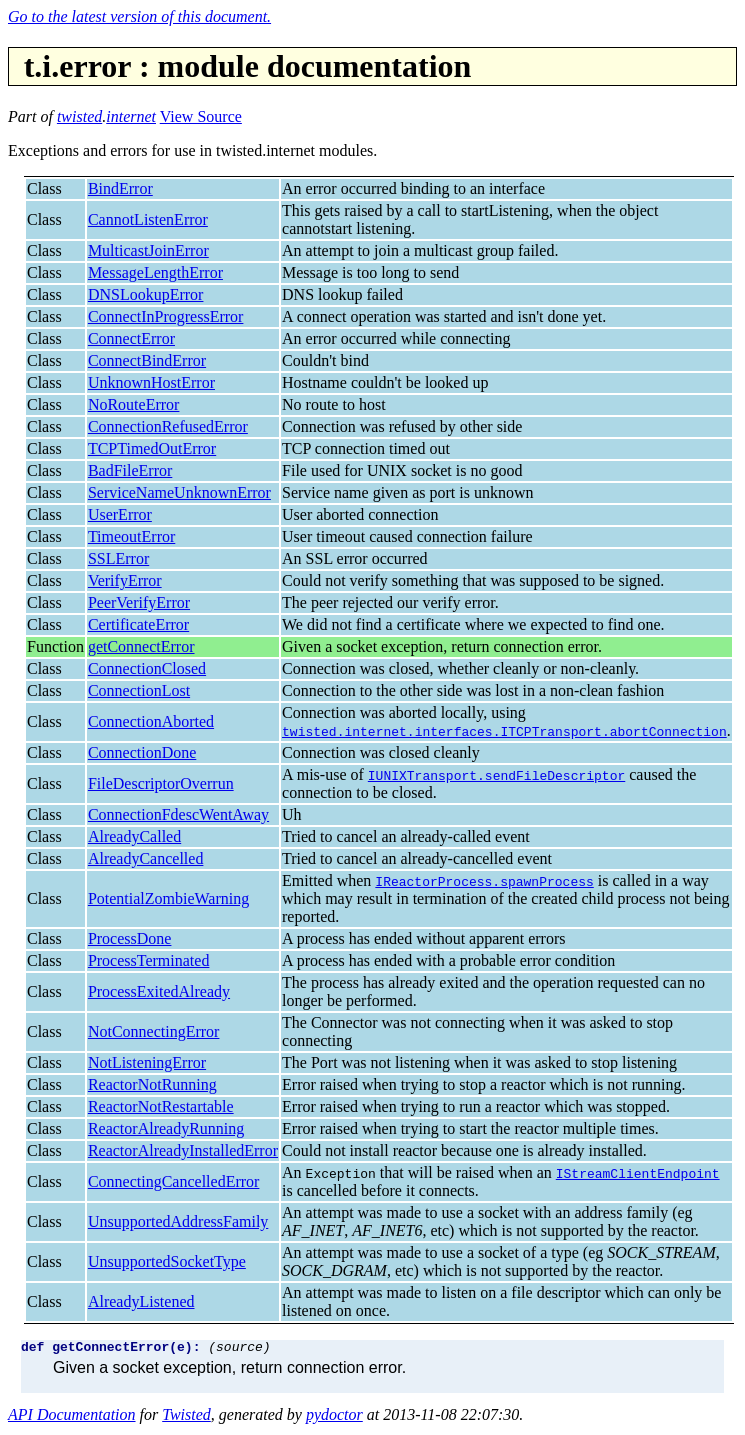 The height and width of the screenshot is (1435, 745). Describe the element at coordinates (148, 219) in the screenshot. I see `CannotListenError` at that location.